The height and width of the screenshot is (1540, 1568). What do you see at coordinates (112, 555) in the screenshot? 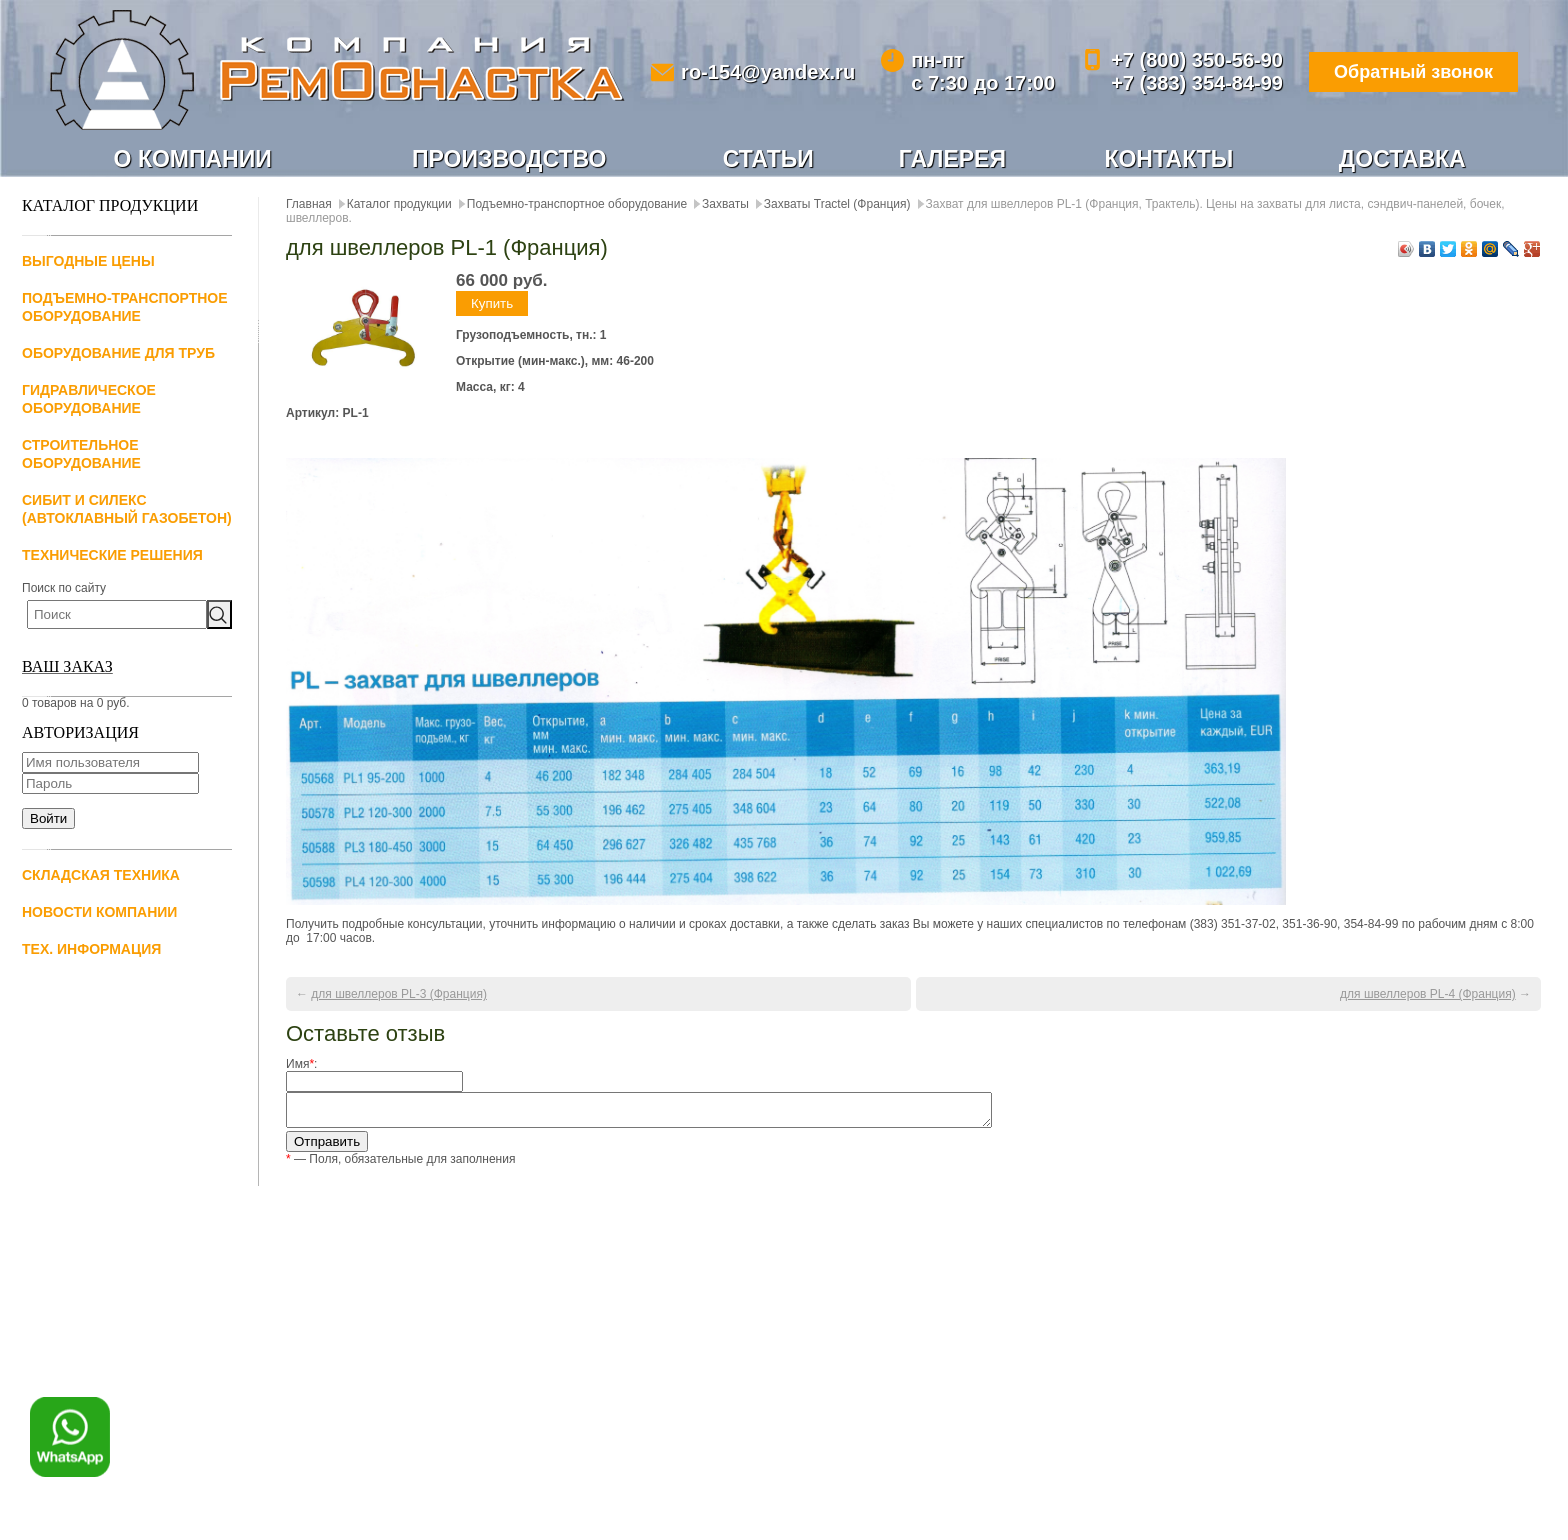
I see `Технические решения` at bounding box center [112, 555].